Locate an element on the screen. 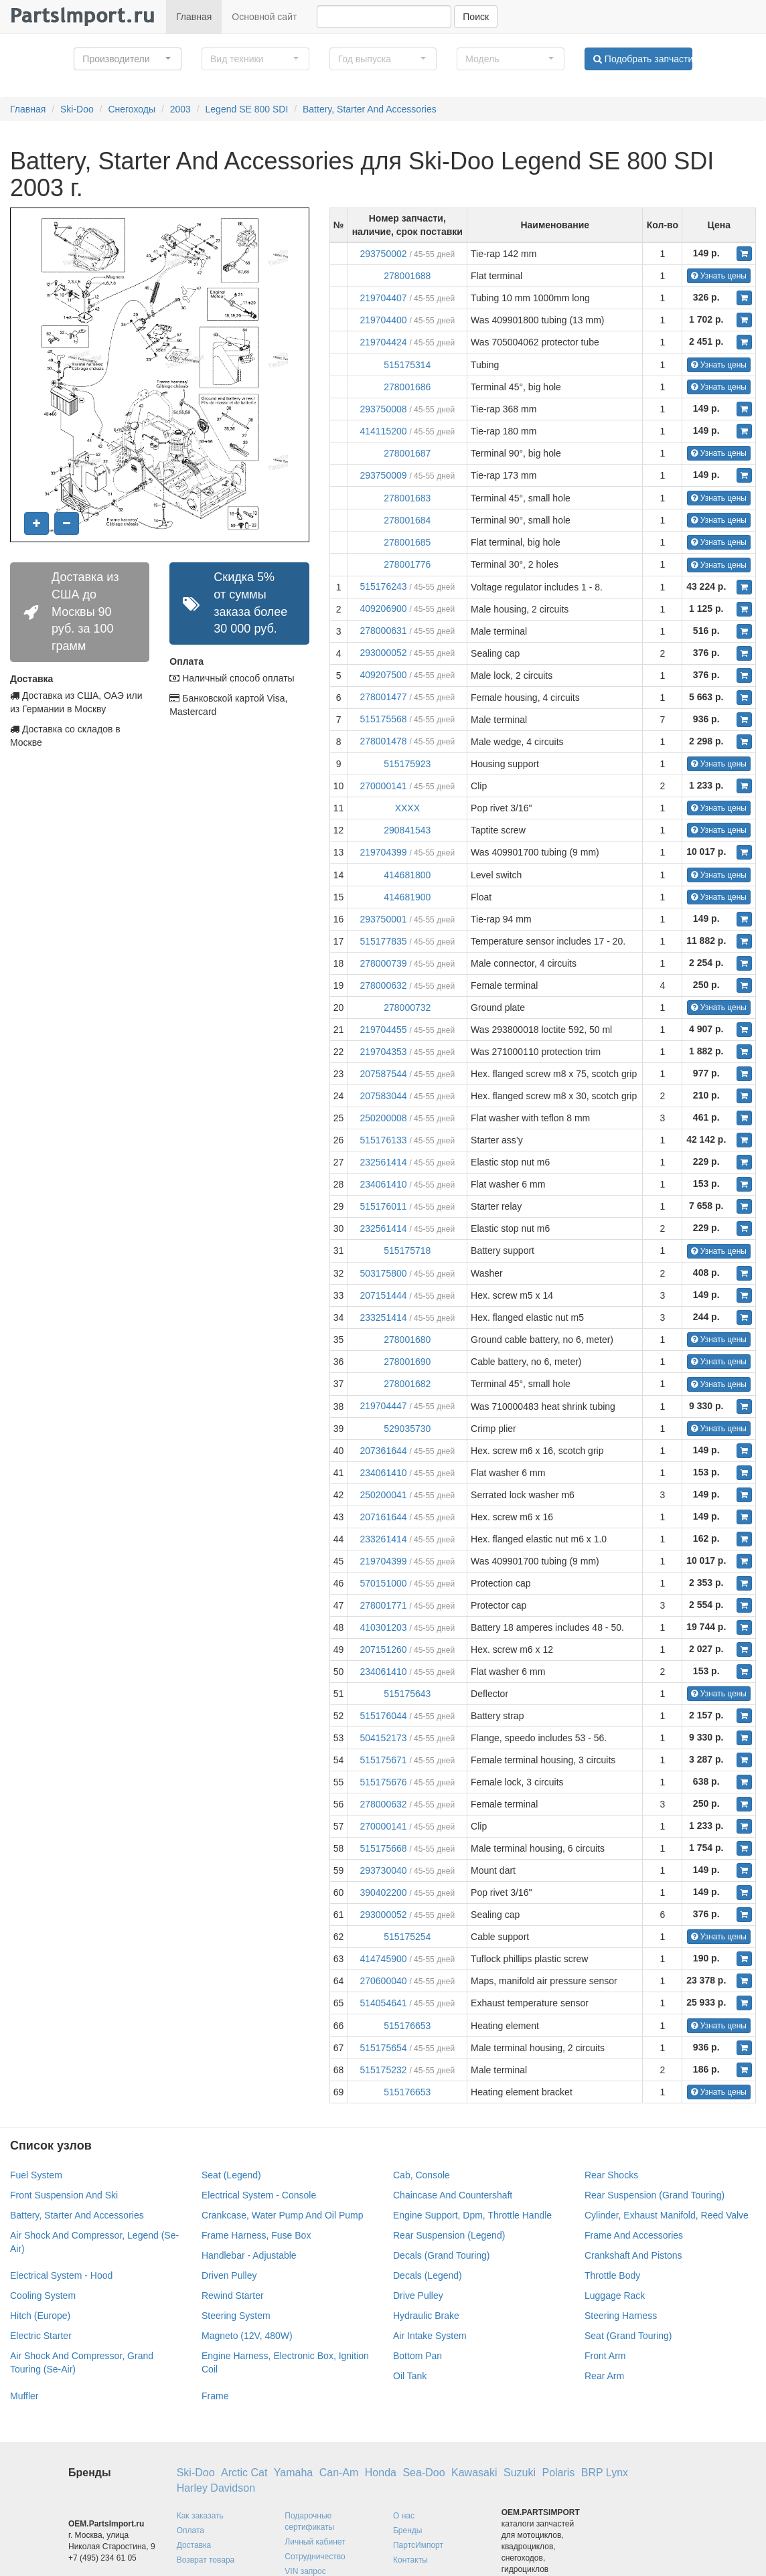 This screenshot has width=766, height=2576. Drive Pulley is located at coordinates (418, 2295).